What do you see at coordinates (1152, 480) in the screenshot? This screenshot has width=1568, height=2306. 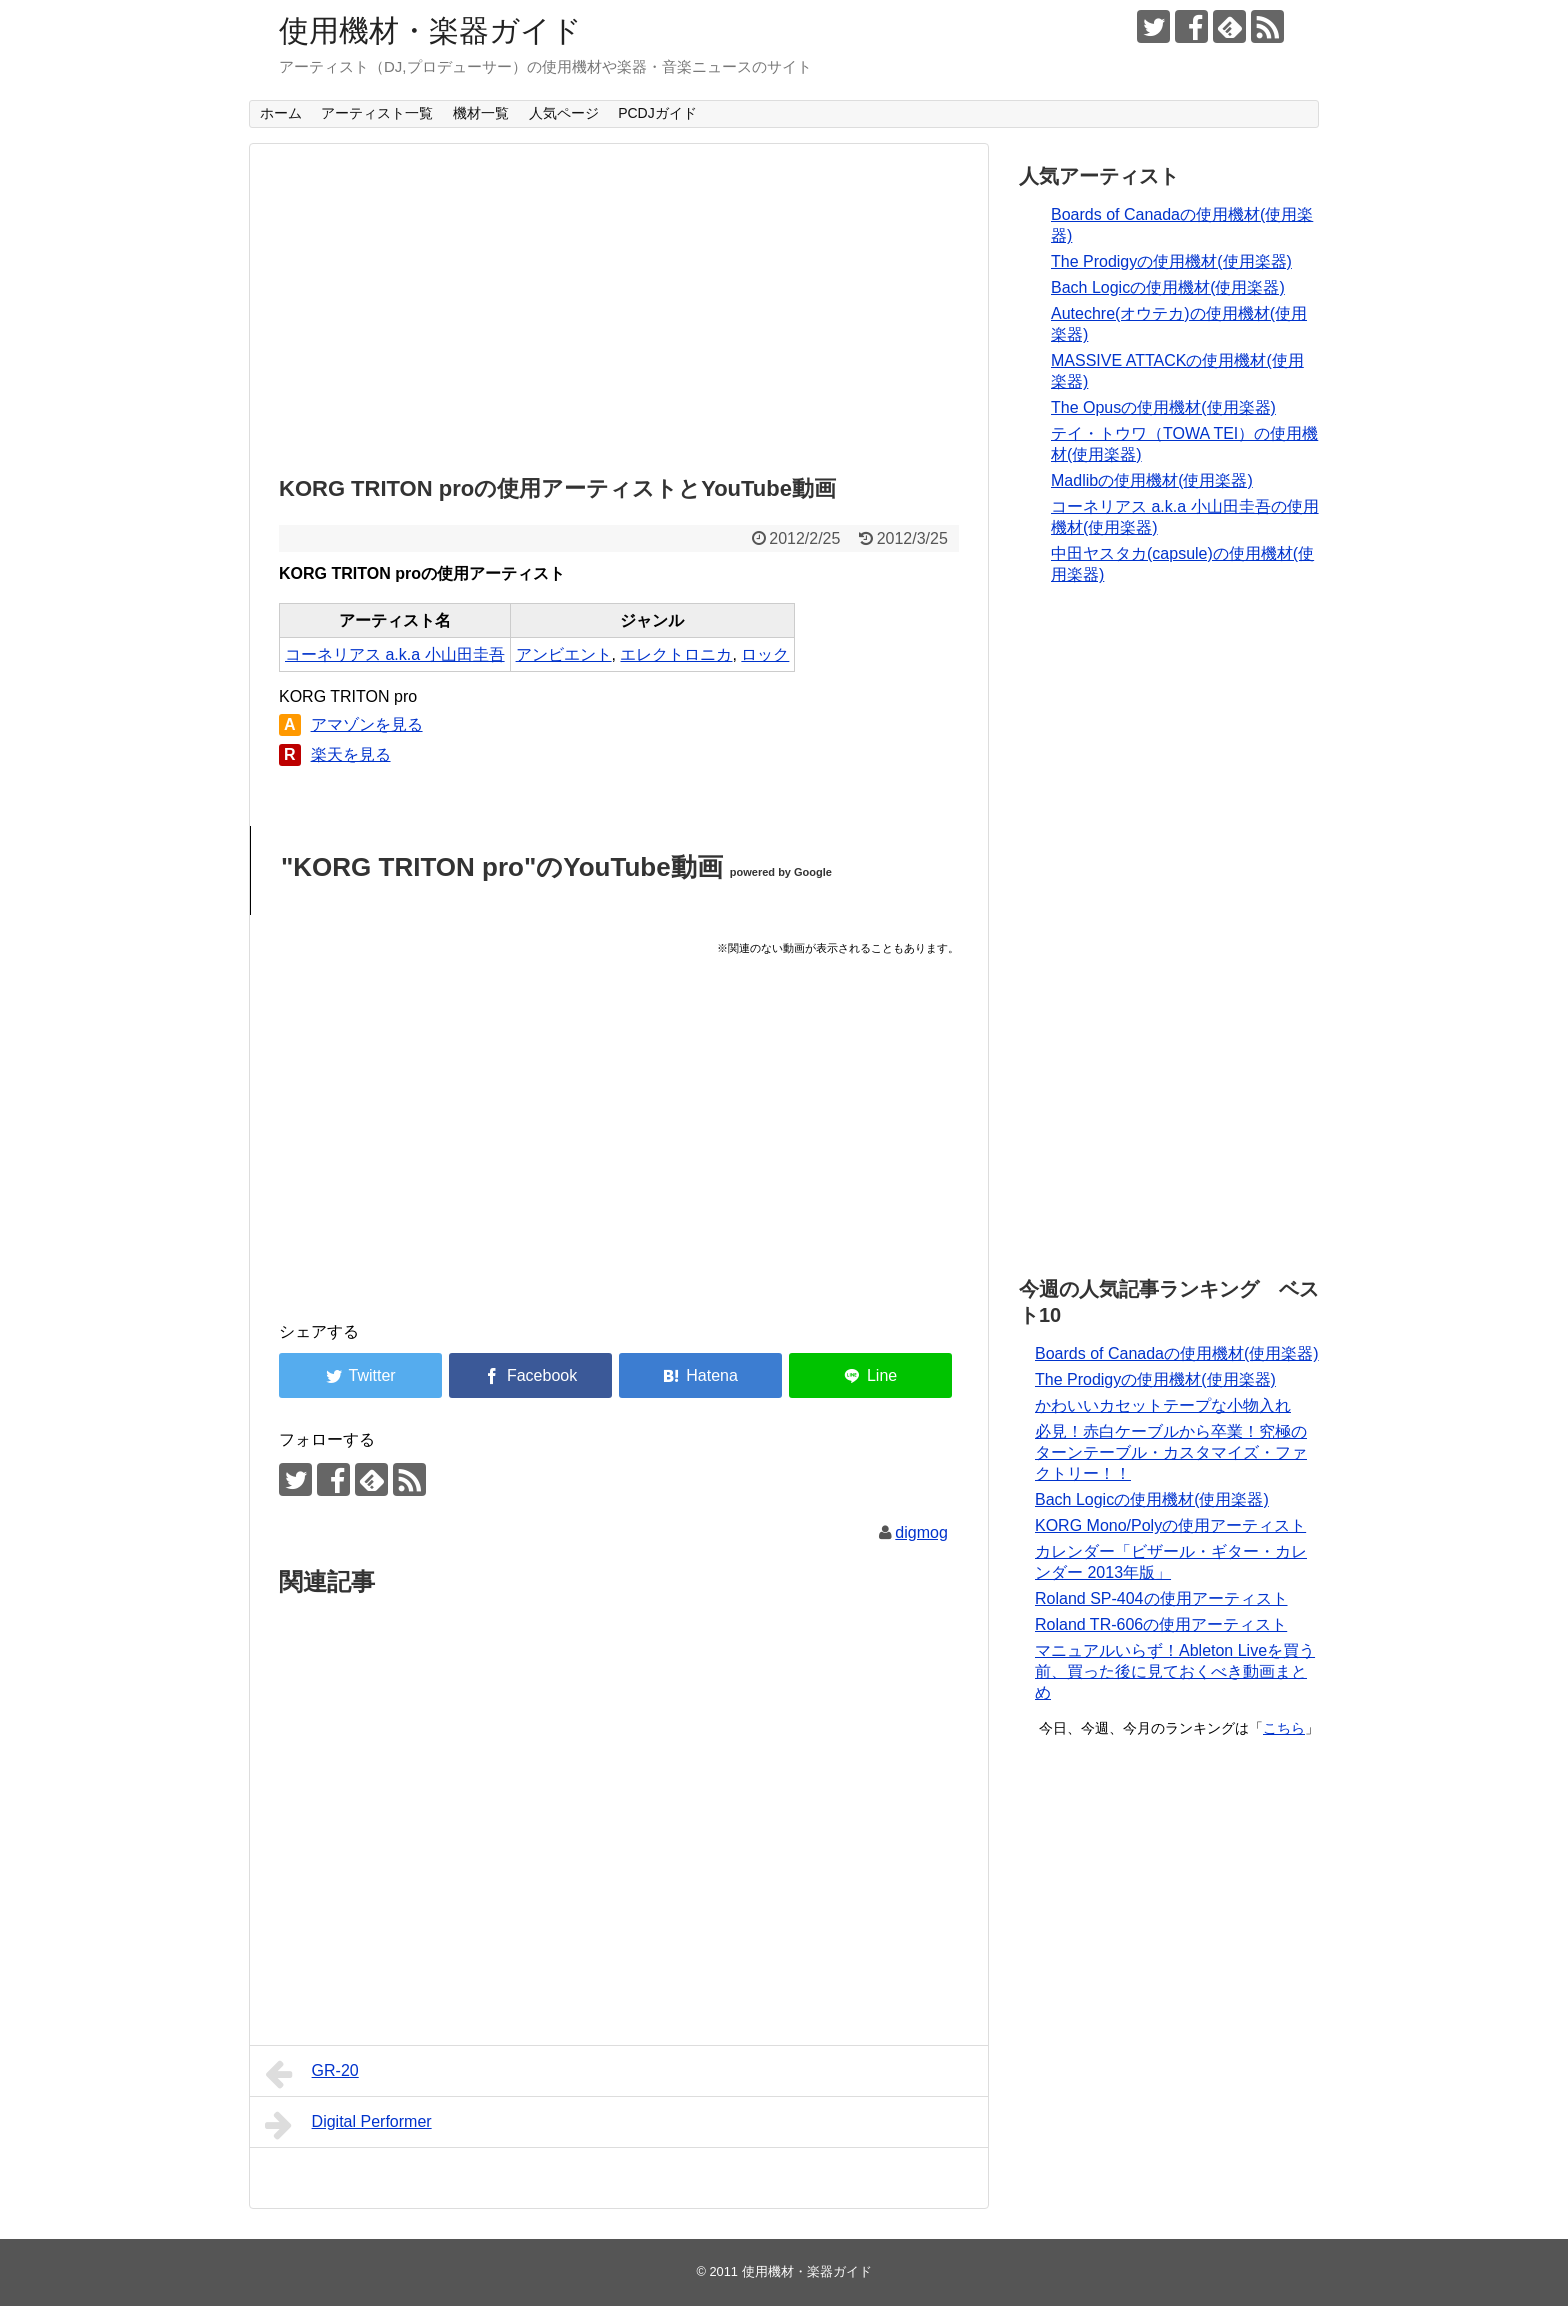 I see `Madlibの使用機材(使用楽器)` at bounding box center [1152, 480].